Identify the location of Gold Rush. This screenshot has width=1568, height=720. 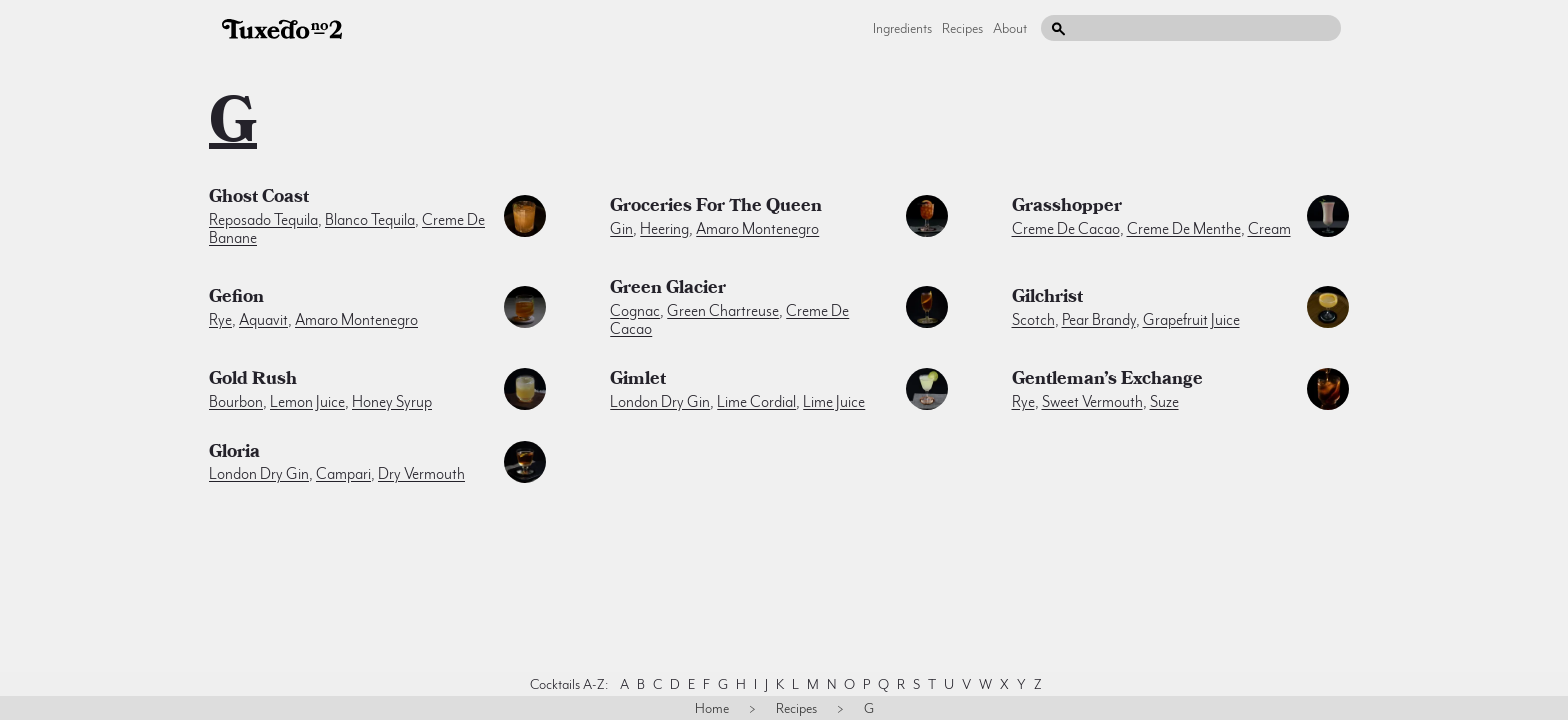
(253, 381).